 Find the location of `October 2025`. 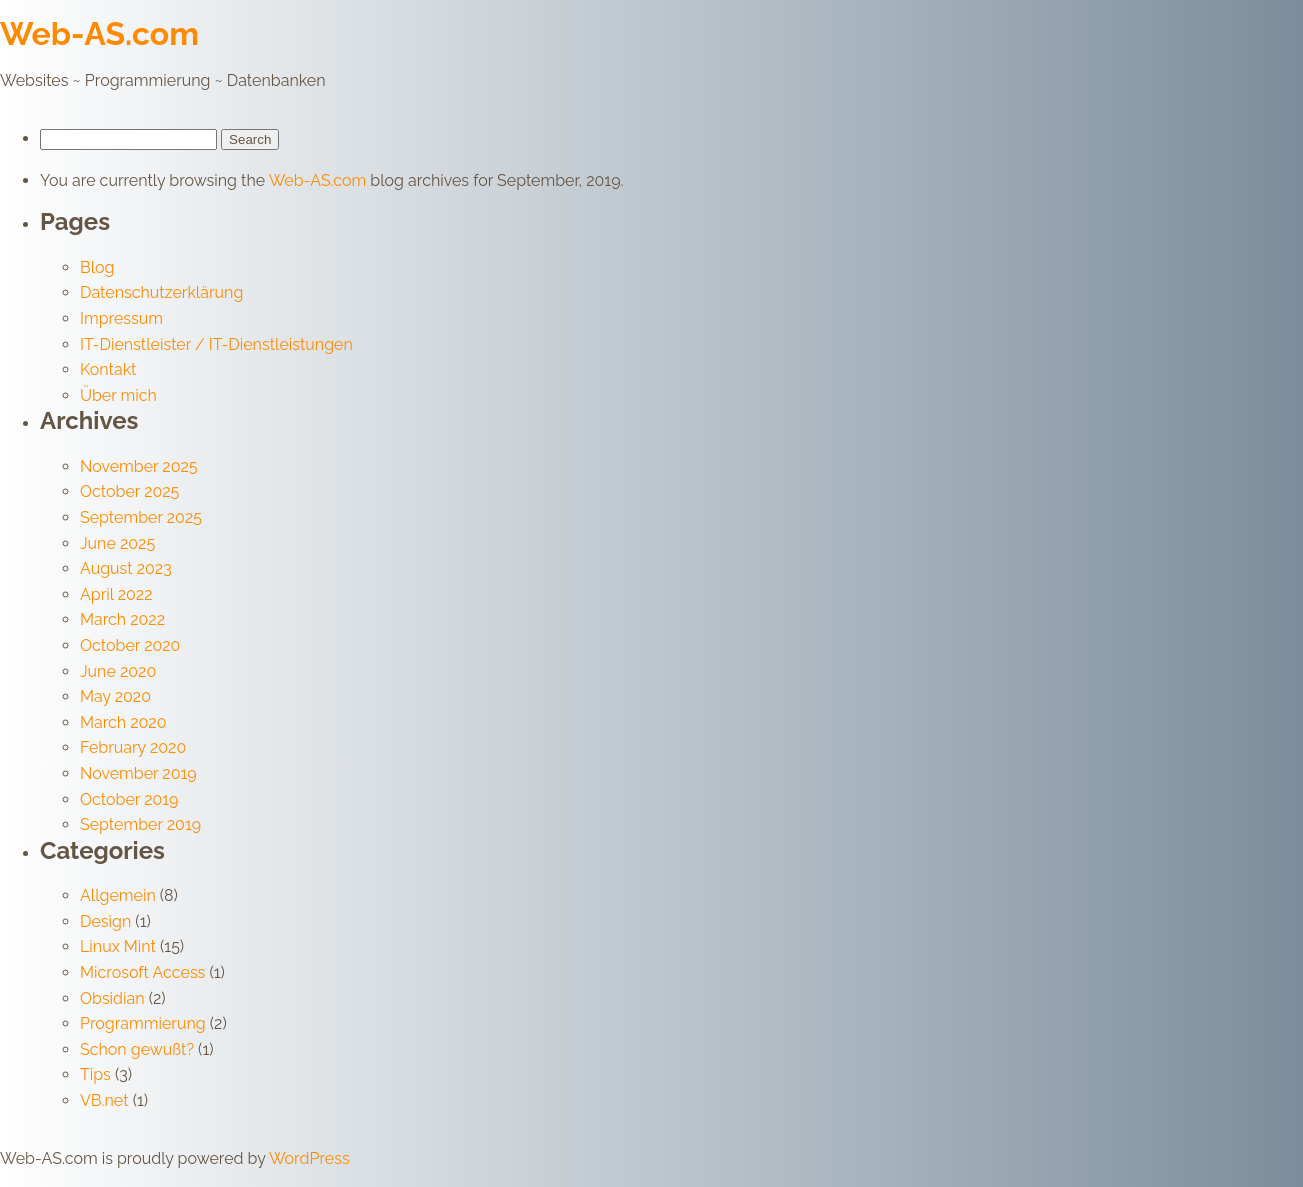

October 2025 is located at coordinates (129, 491).